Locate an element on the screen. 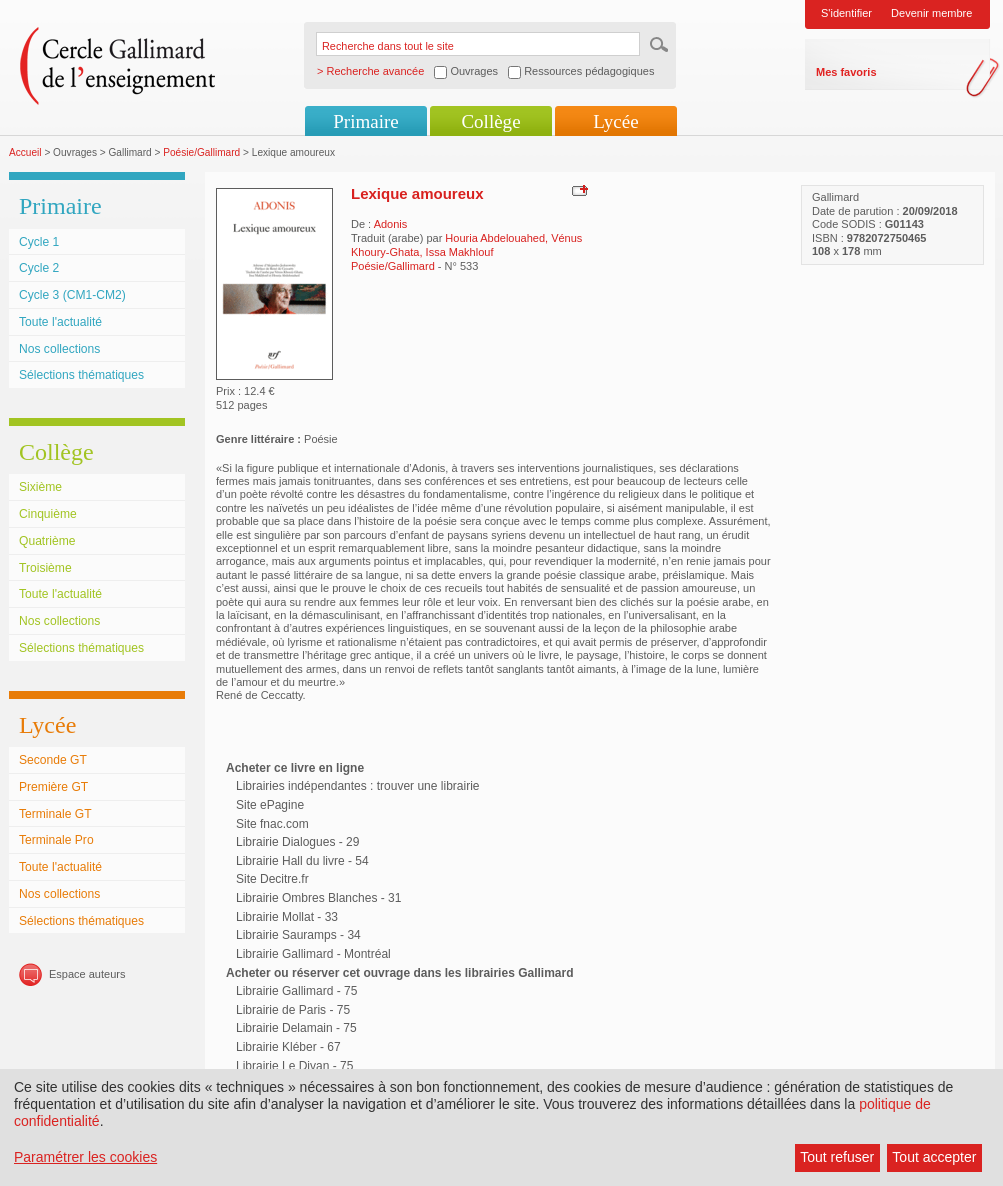 This screenshot has height=1186, width=1003. Librairie Kléber - 67 is located at coordinates (288, 1047).